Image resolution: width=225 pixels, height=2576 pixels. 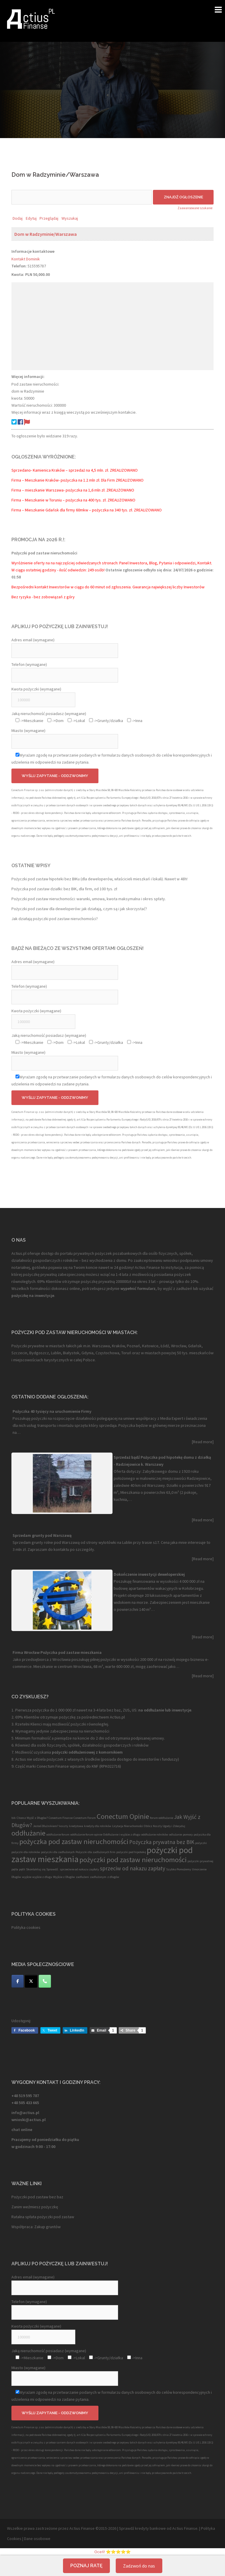 I want to click on kredytowa [kredytowa (1 element)], so click(x=76, y=1826).